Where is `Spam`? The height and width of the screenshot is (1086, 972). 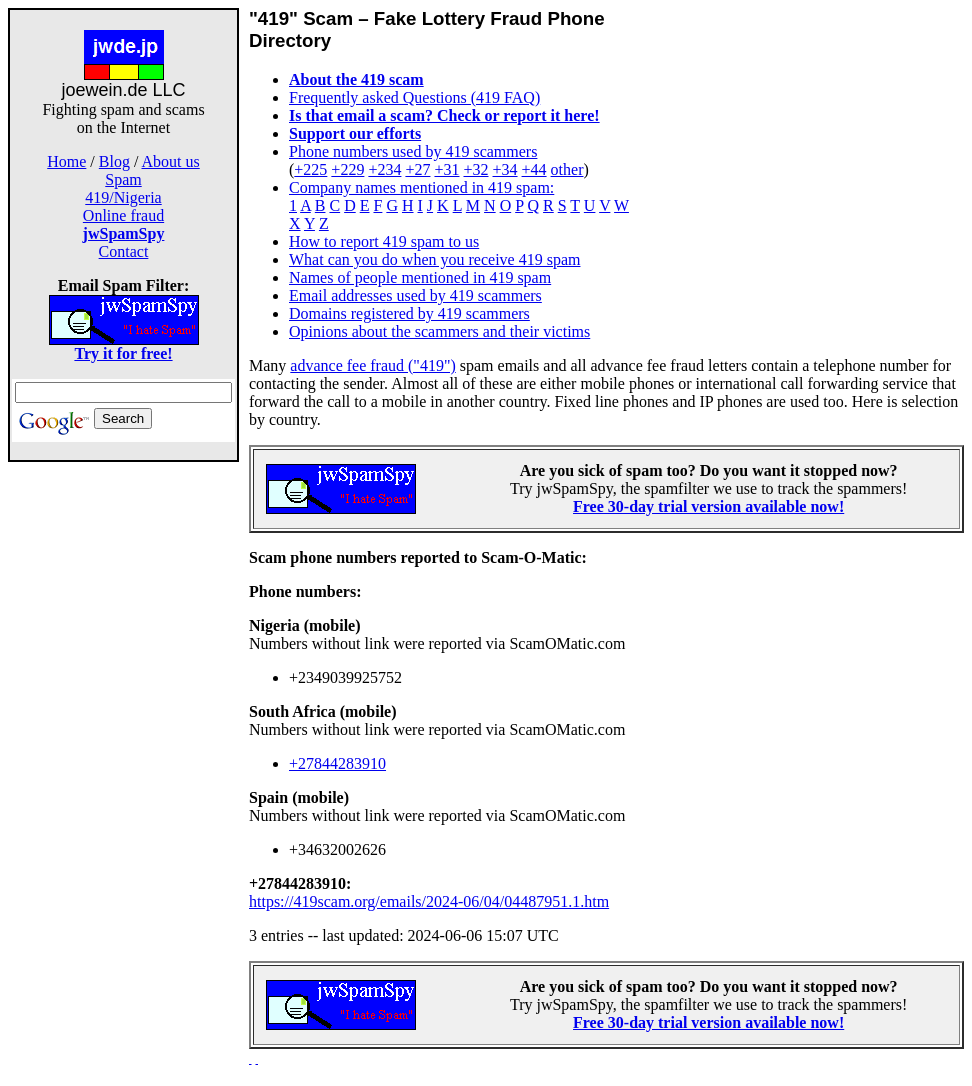
Spam is located at coordinates (123, 179).